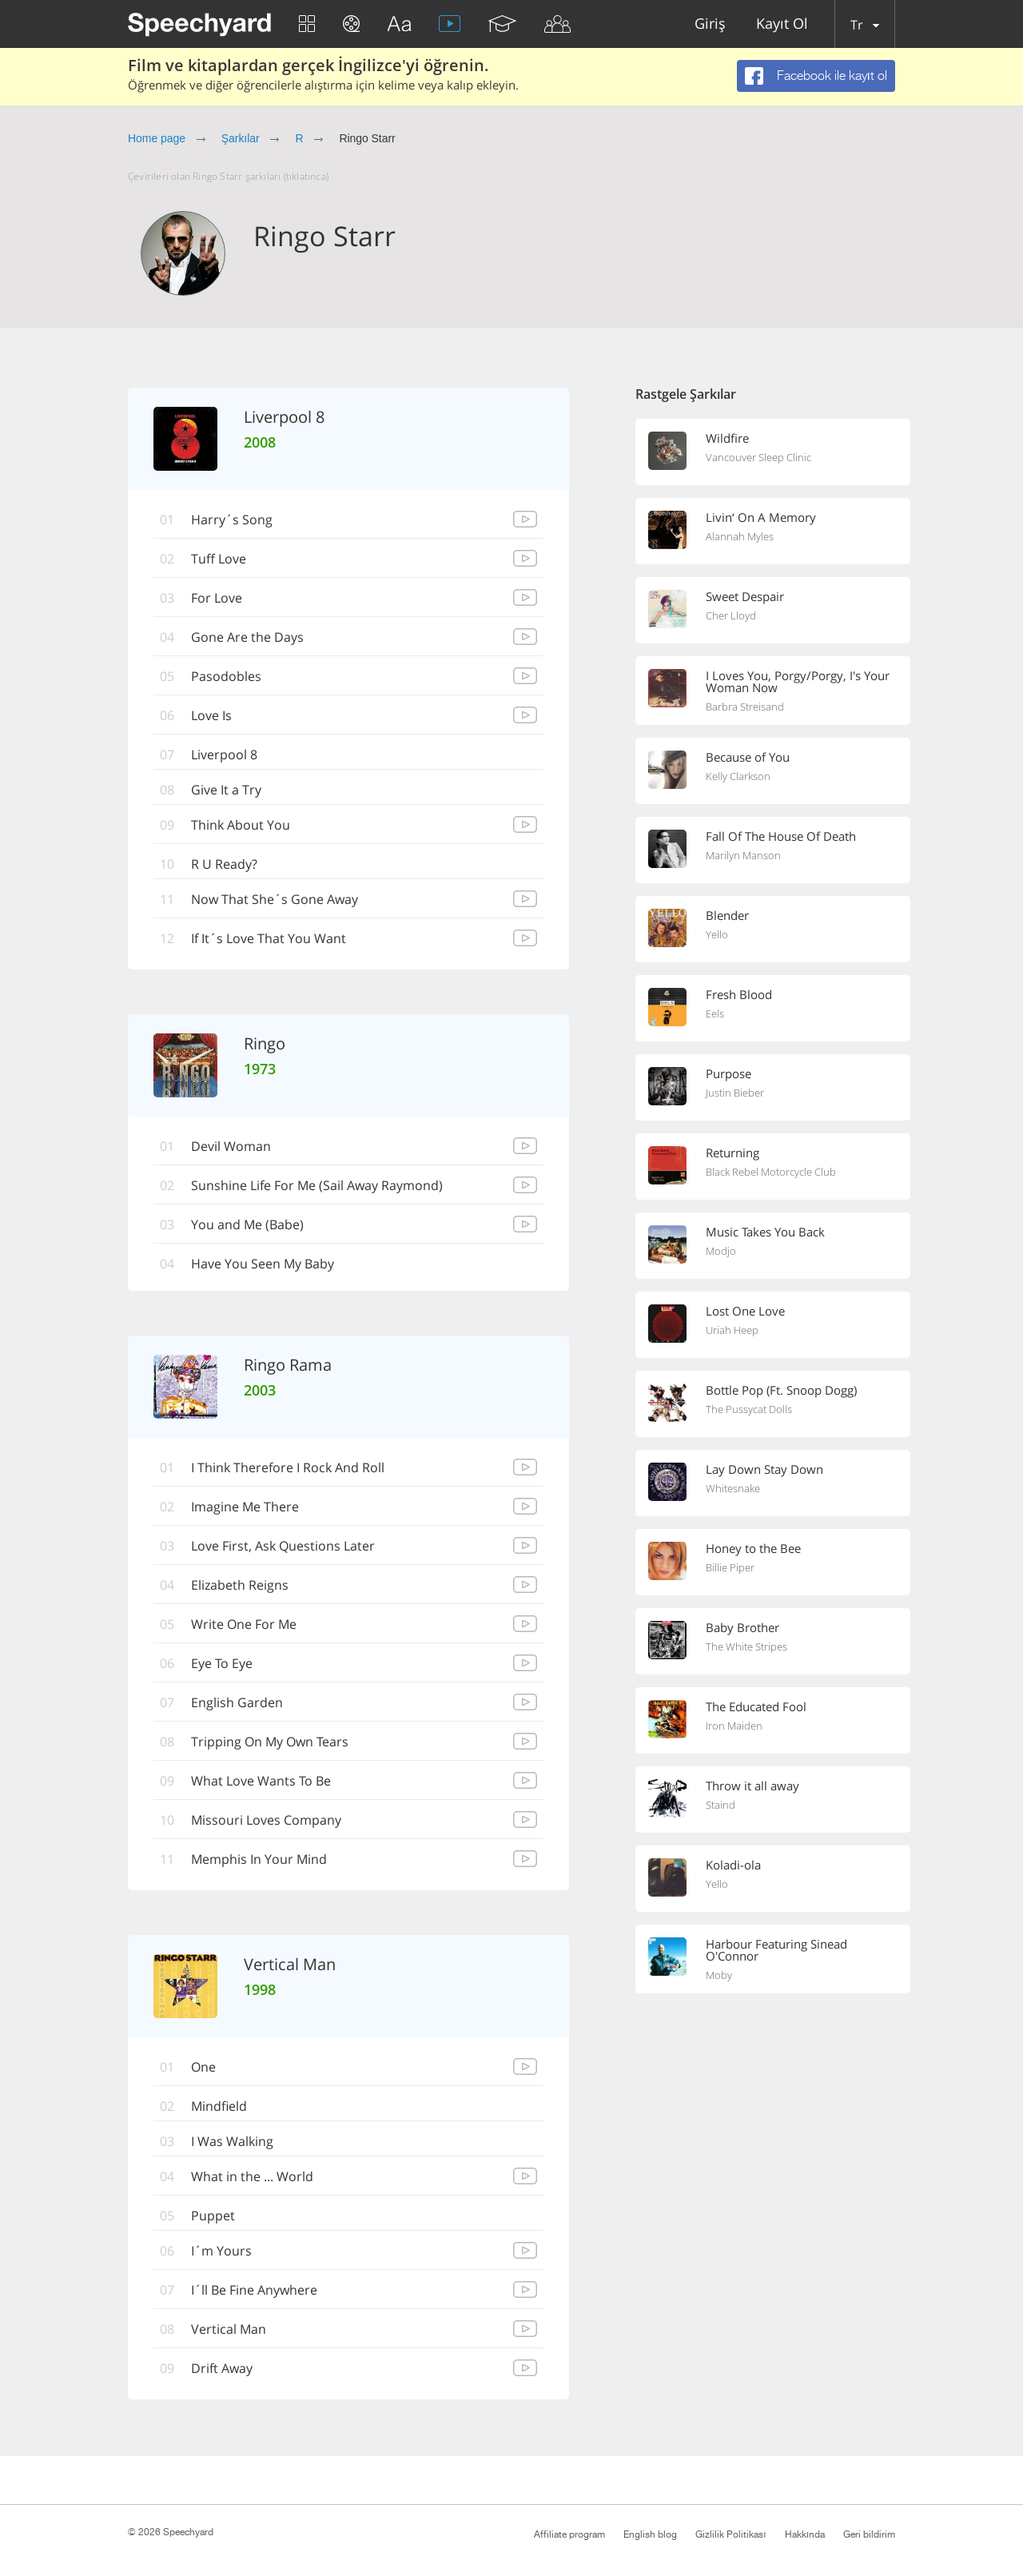 Image resolution: width=1023 pixels, height=2576 pixels. I want to click on Throw it all away, so click(752, 1786).